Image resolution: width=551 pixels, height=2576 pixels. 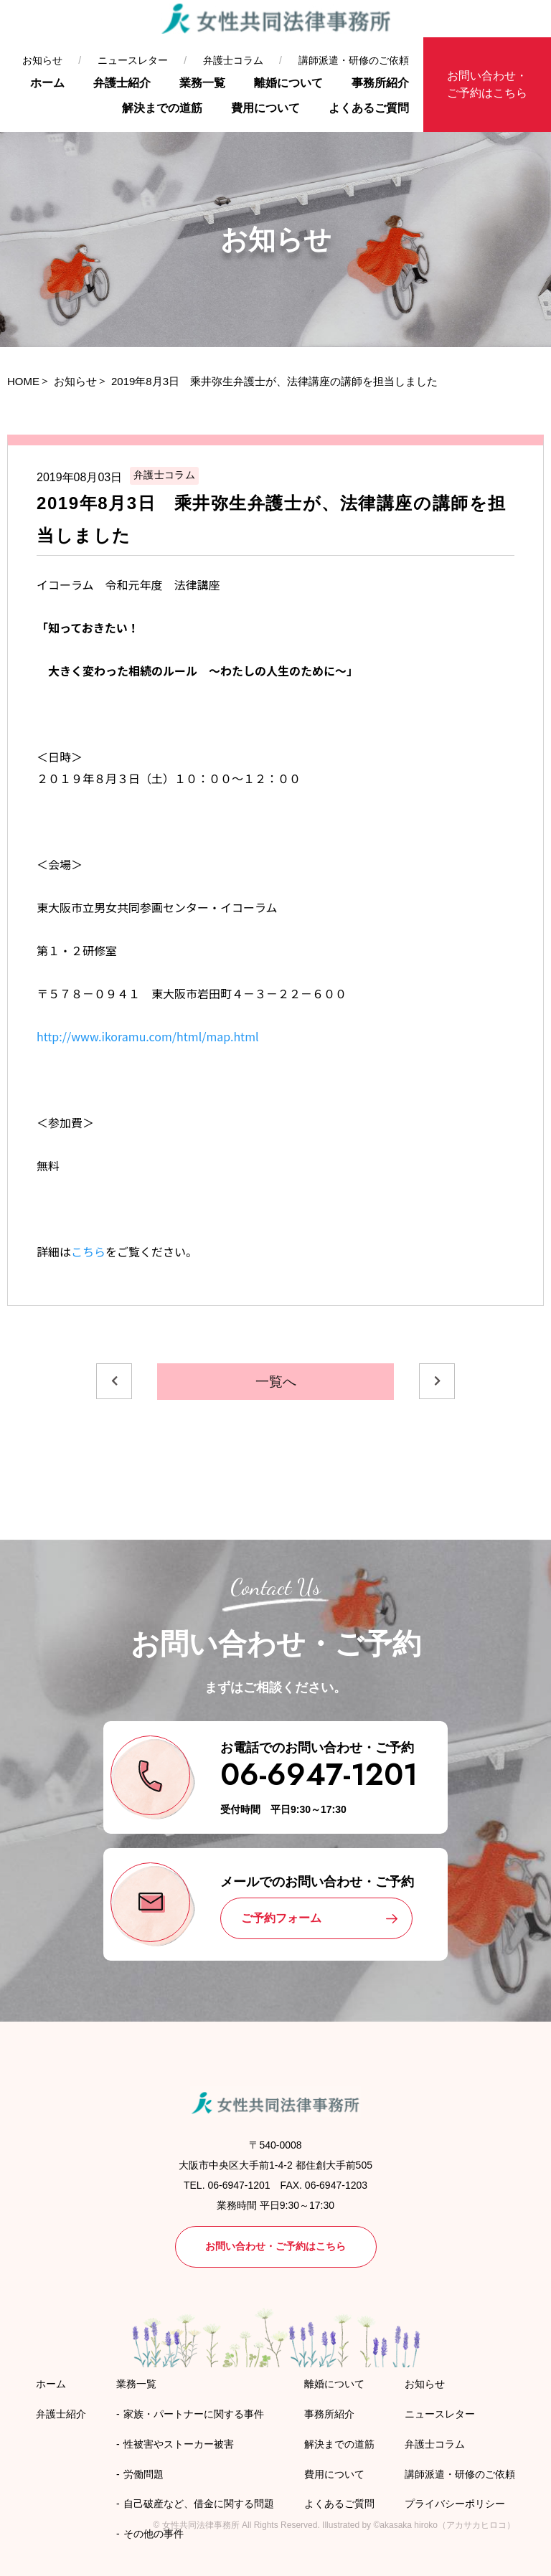 I want to click on 一覧へ, so click(x=275, y=1381).